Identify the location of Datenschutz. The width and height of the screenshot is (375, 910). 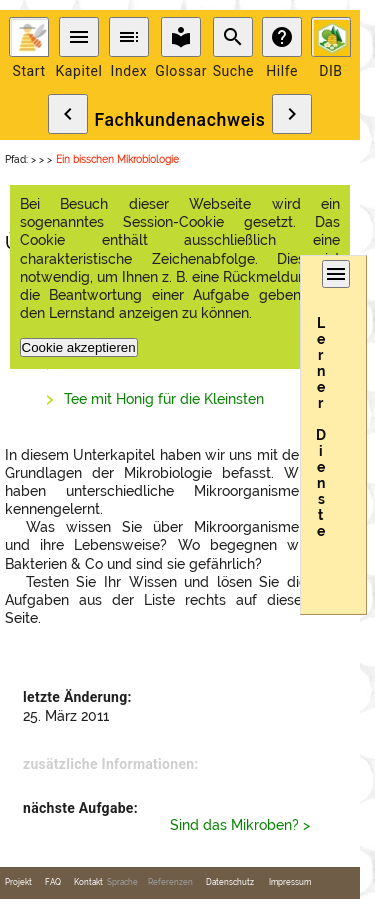
(230, 882).